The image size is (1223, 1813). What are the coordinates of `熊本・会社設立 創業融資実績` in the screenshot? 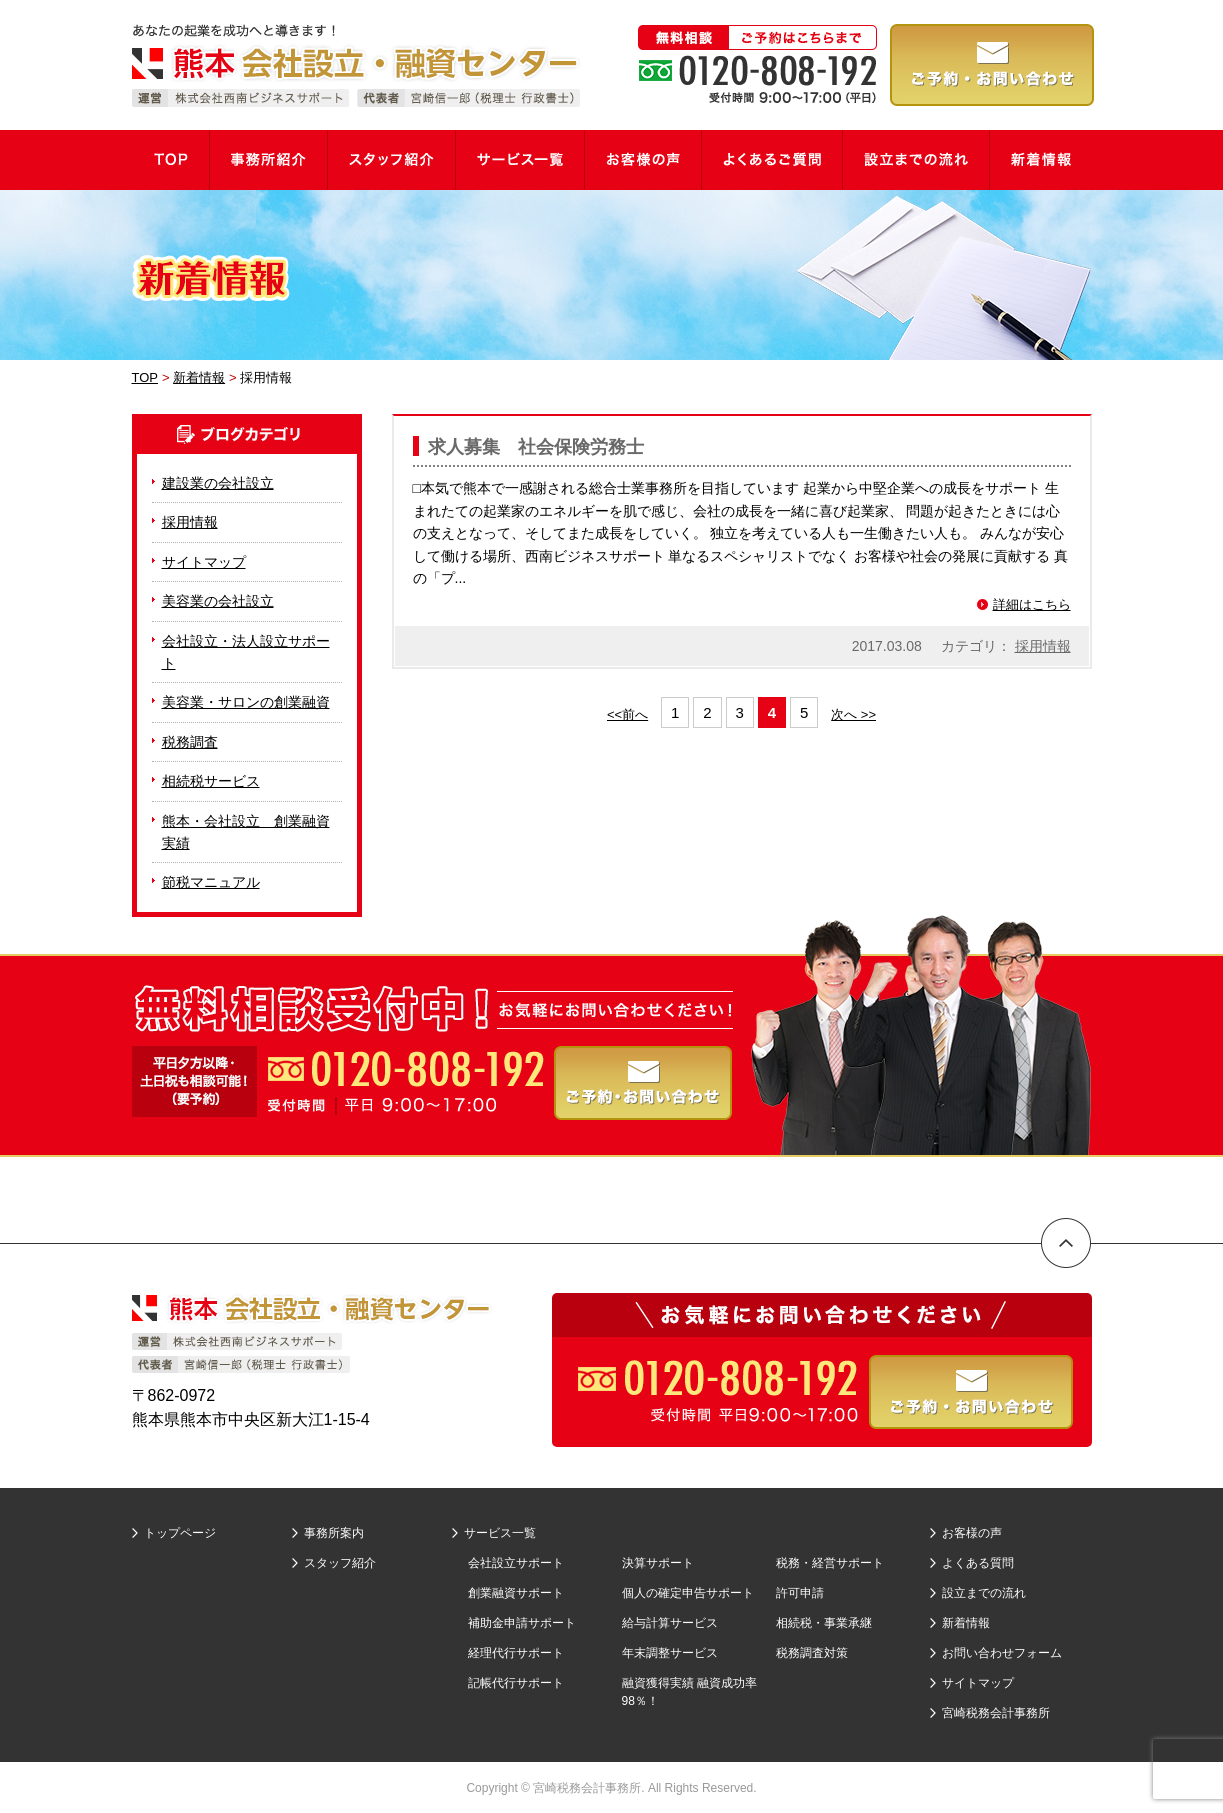 It's located at (246, 832).